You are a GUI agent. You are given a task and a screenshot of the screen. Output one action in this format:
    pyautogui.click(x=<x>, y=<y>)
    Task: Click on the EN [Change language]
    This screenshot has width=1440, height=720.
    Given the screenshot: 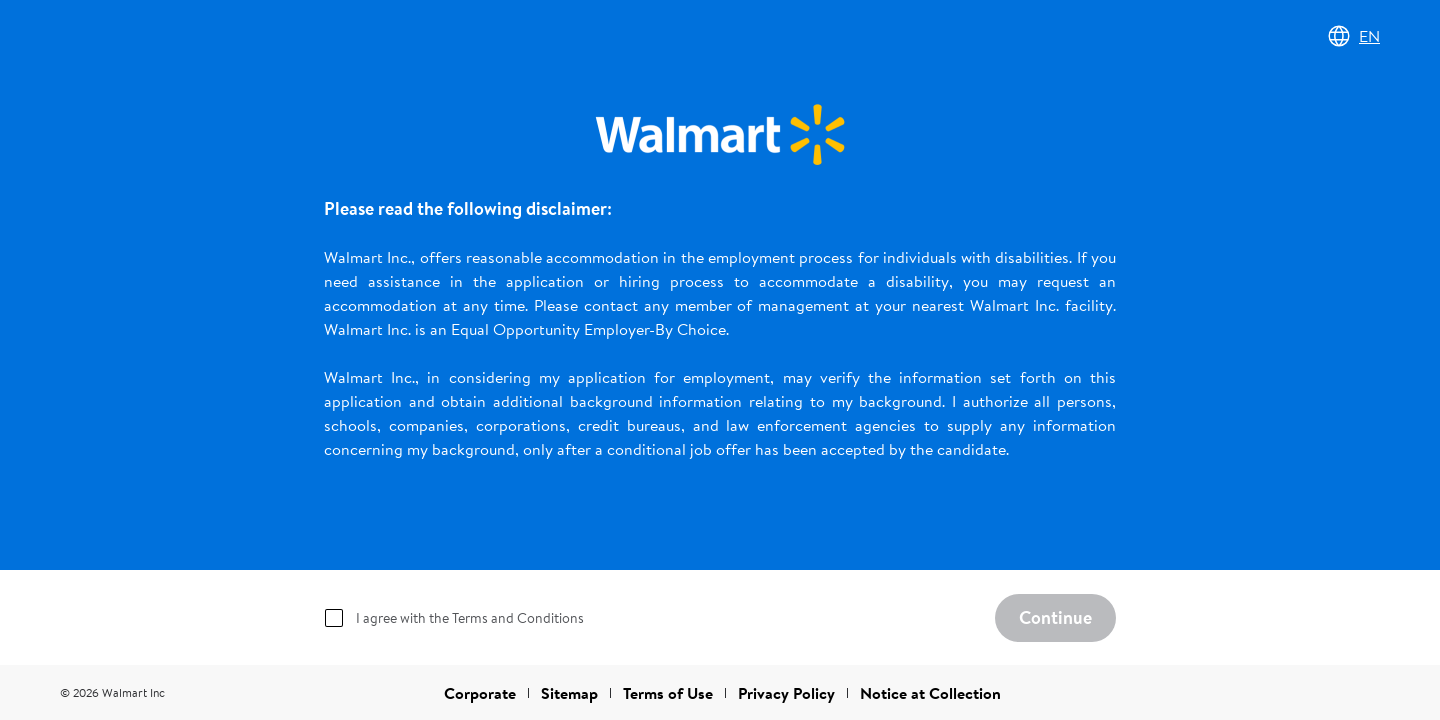 What is the action you would take?
    pyautogui.click(x=1353, y=36)
    